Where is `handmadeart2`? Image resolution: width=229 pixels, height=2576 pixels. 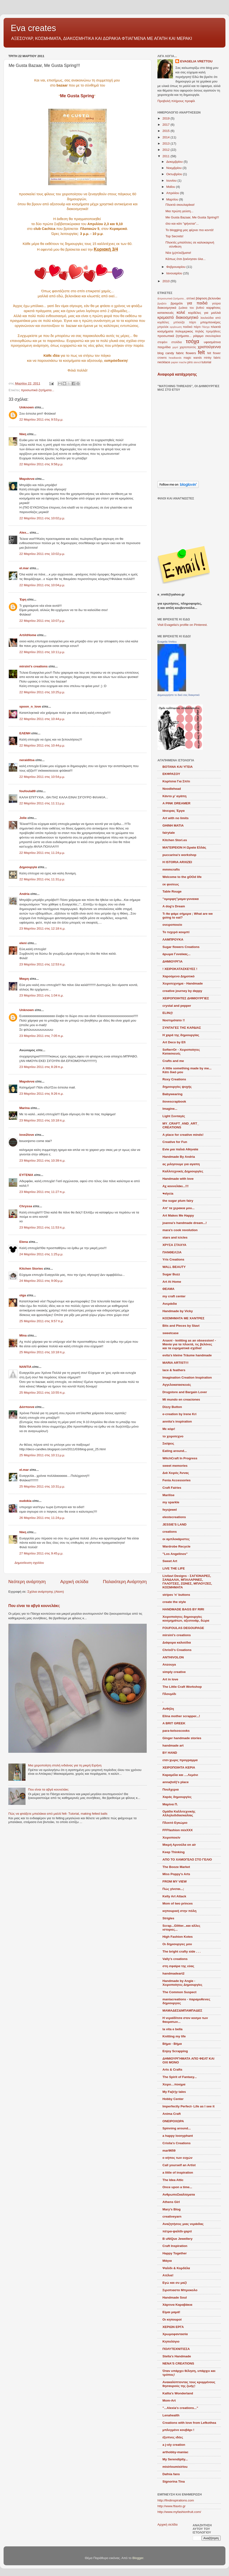 handmadeart2 is located at coordinates (173, 1973).